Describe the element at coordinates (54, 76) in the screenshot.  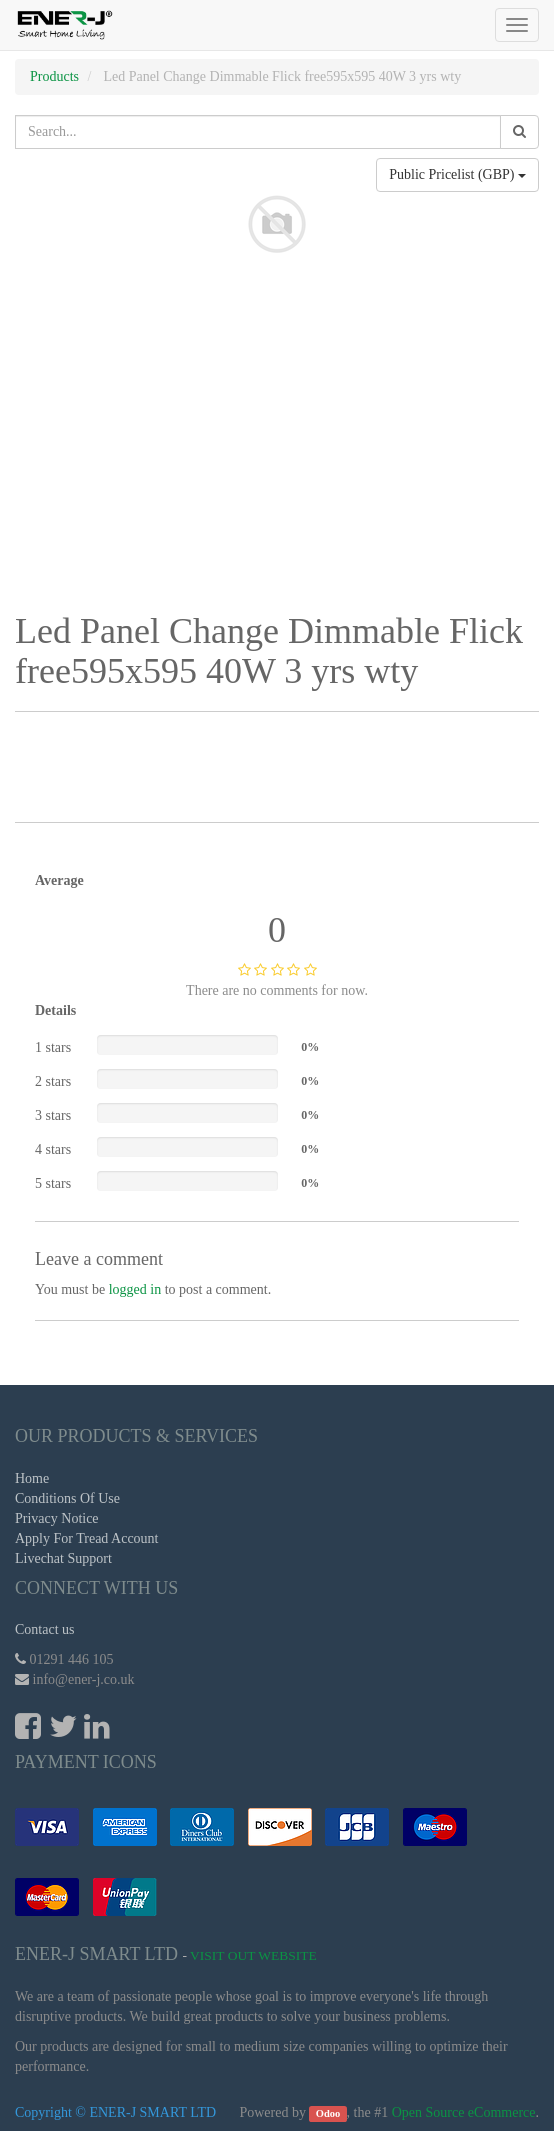
I see `Products` at that location.